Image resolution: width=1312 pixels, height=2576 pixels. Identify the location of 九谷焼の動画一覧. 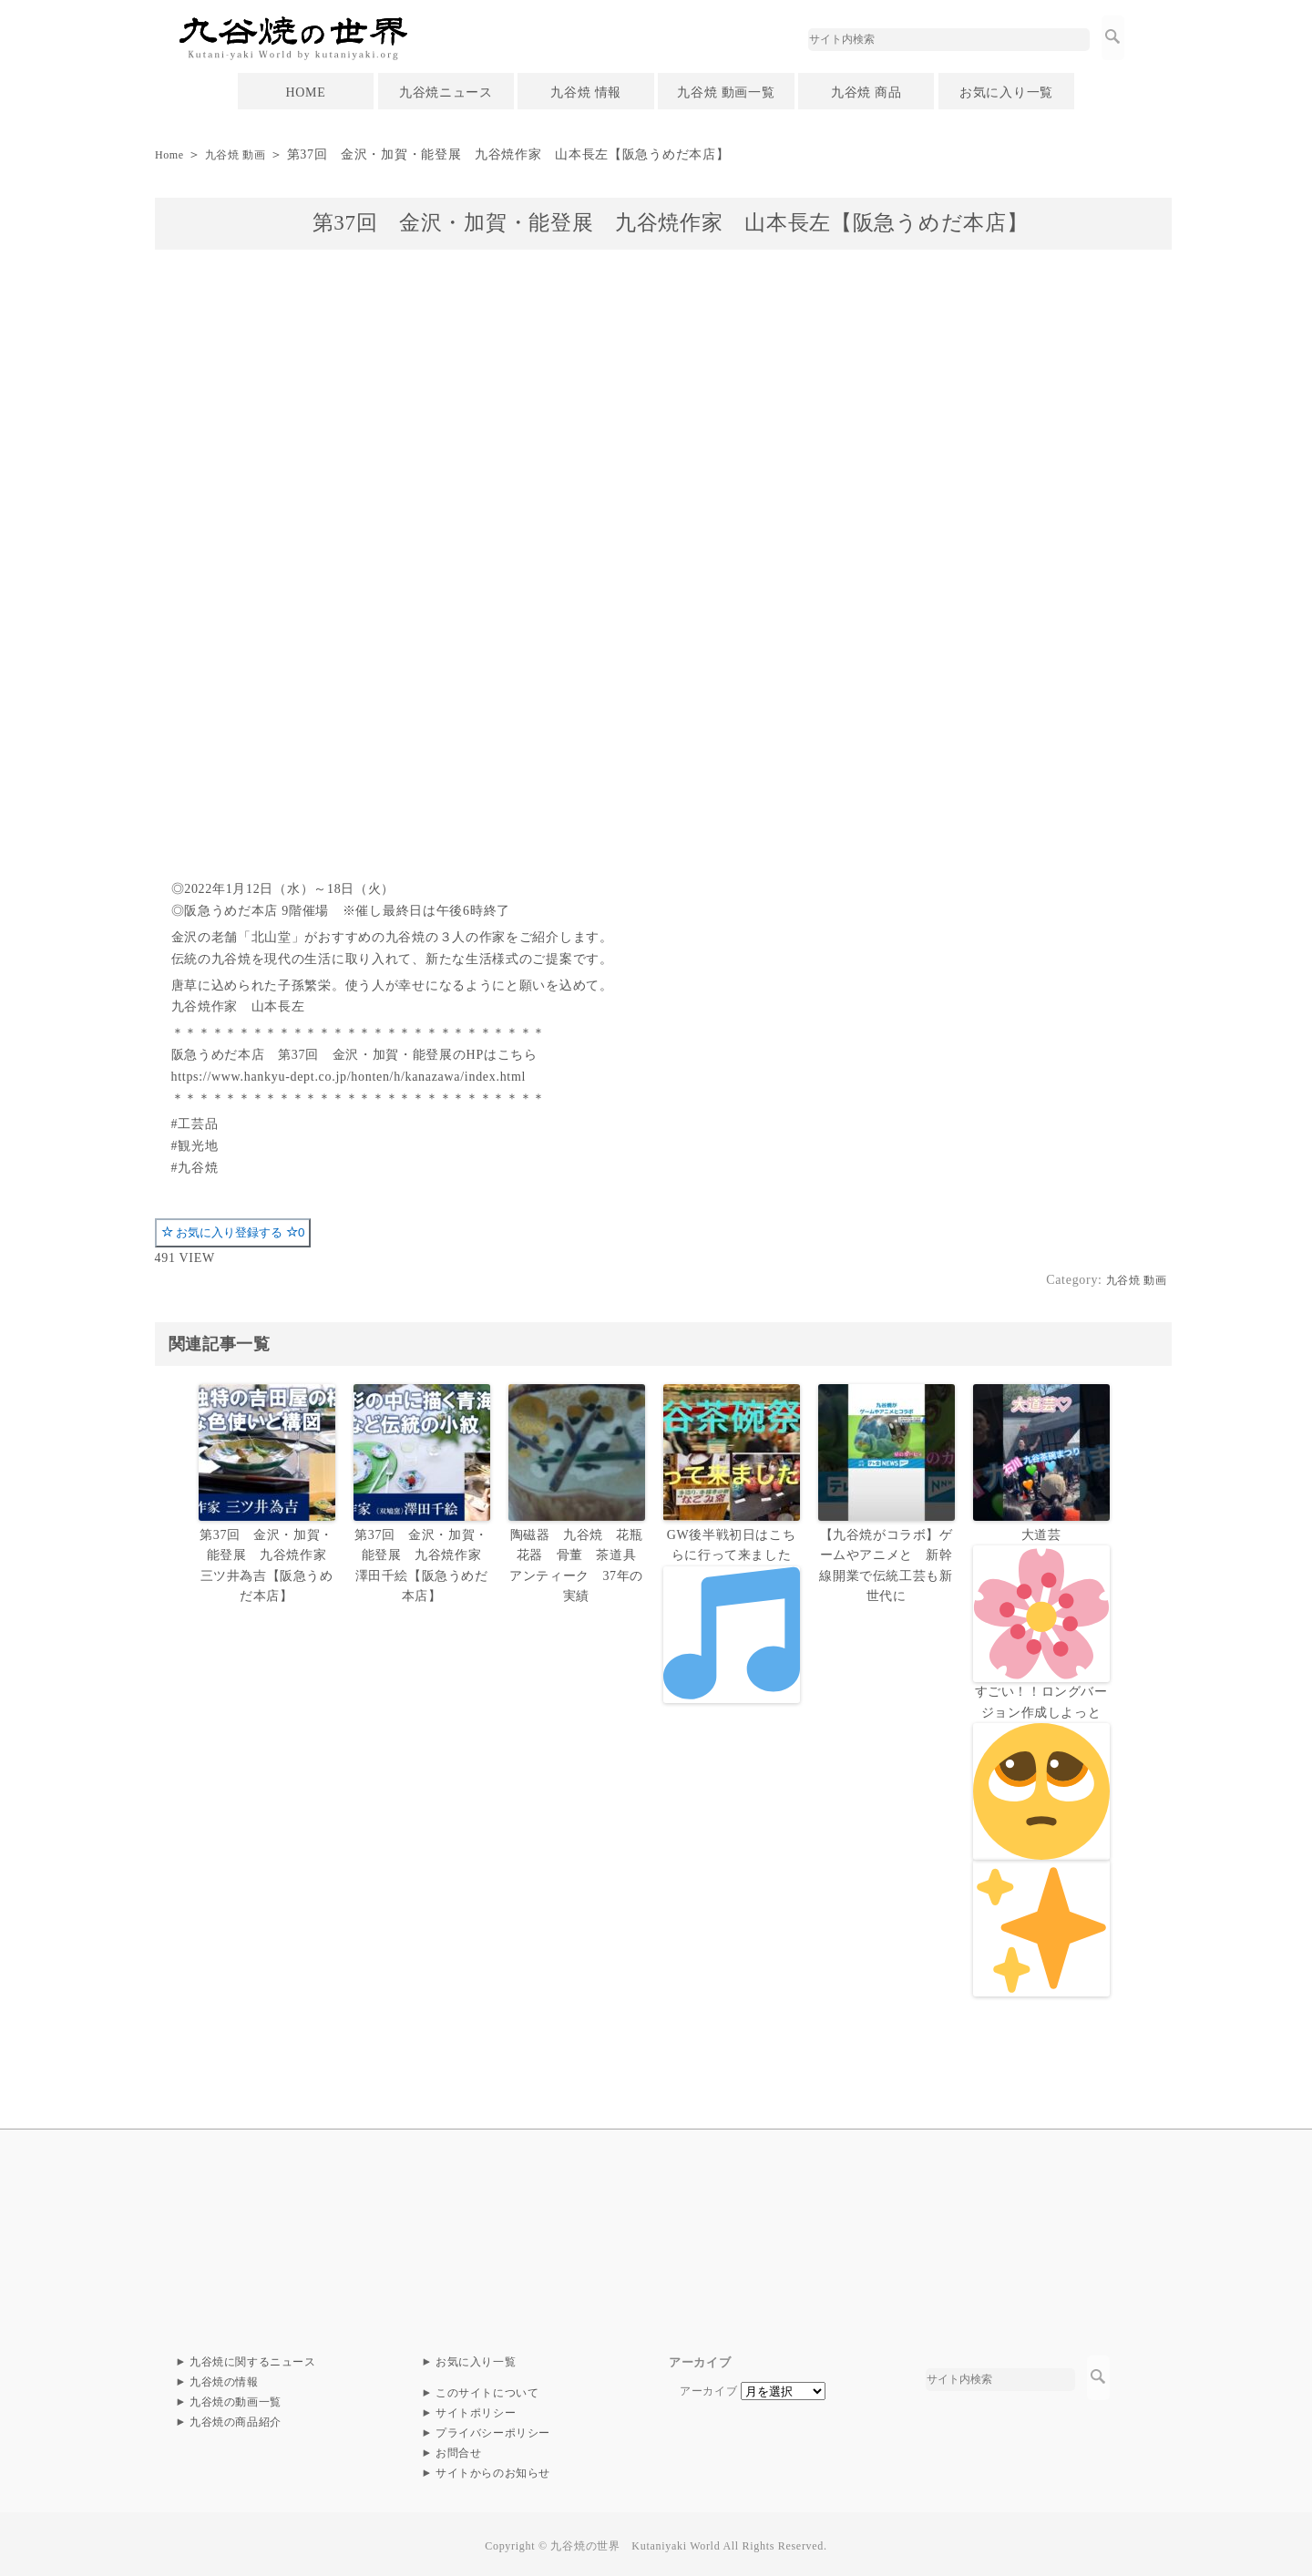
(236, 2397).